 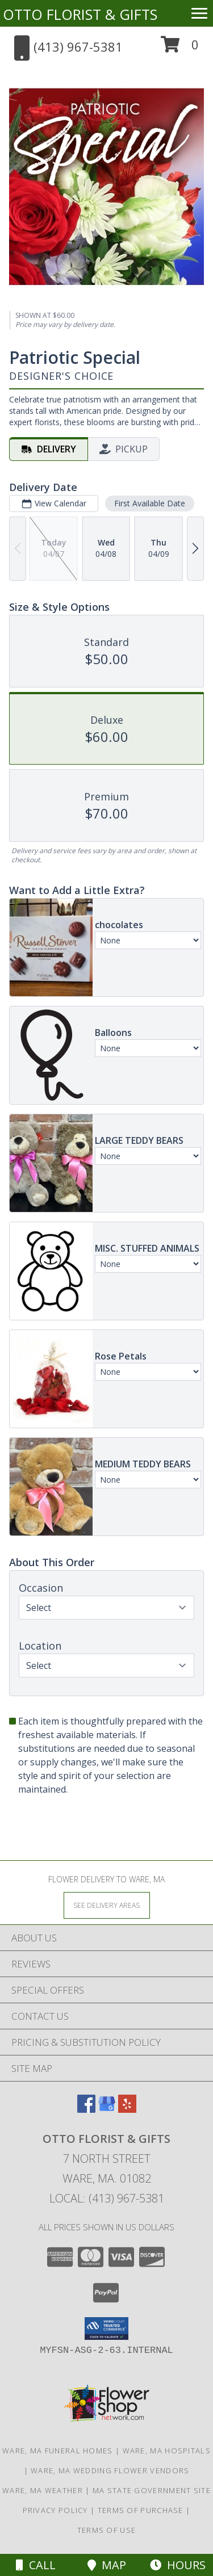 I want to click on [View our Google Business Page], so click(x=107, y=2109).